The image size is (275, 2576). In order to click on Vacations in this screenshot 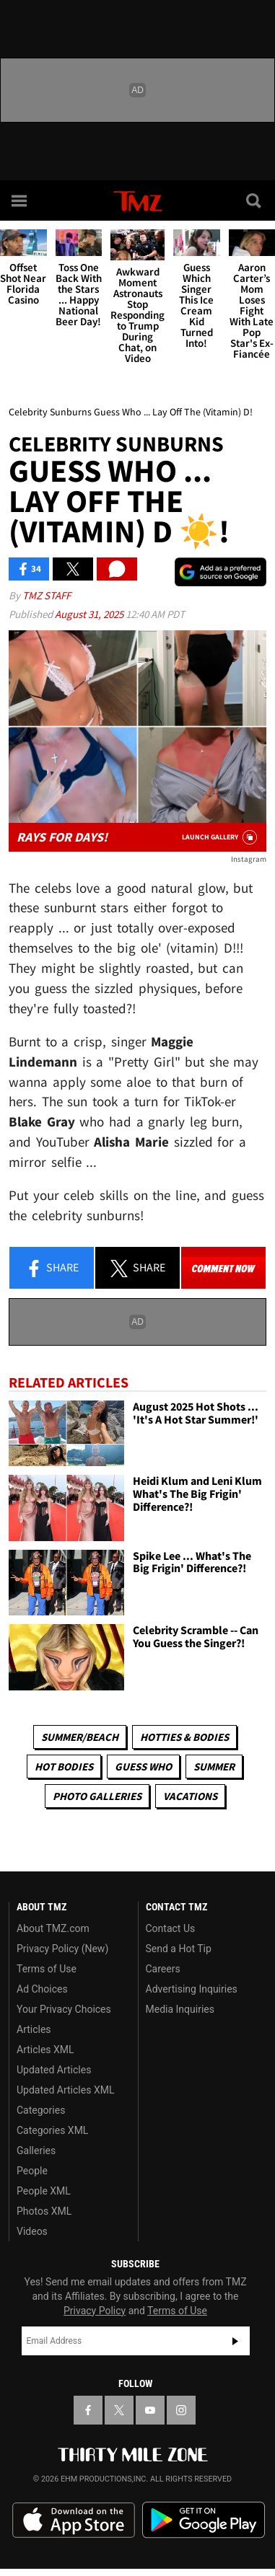, I will do `click(190, 1796)`.